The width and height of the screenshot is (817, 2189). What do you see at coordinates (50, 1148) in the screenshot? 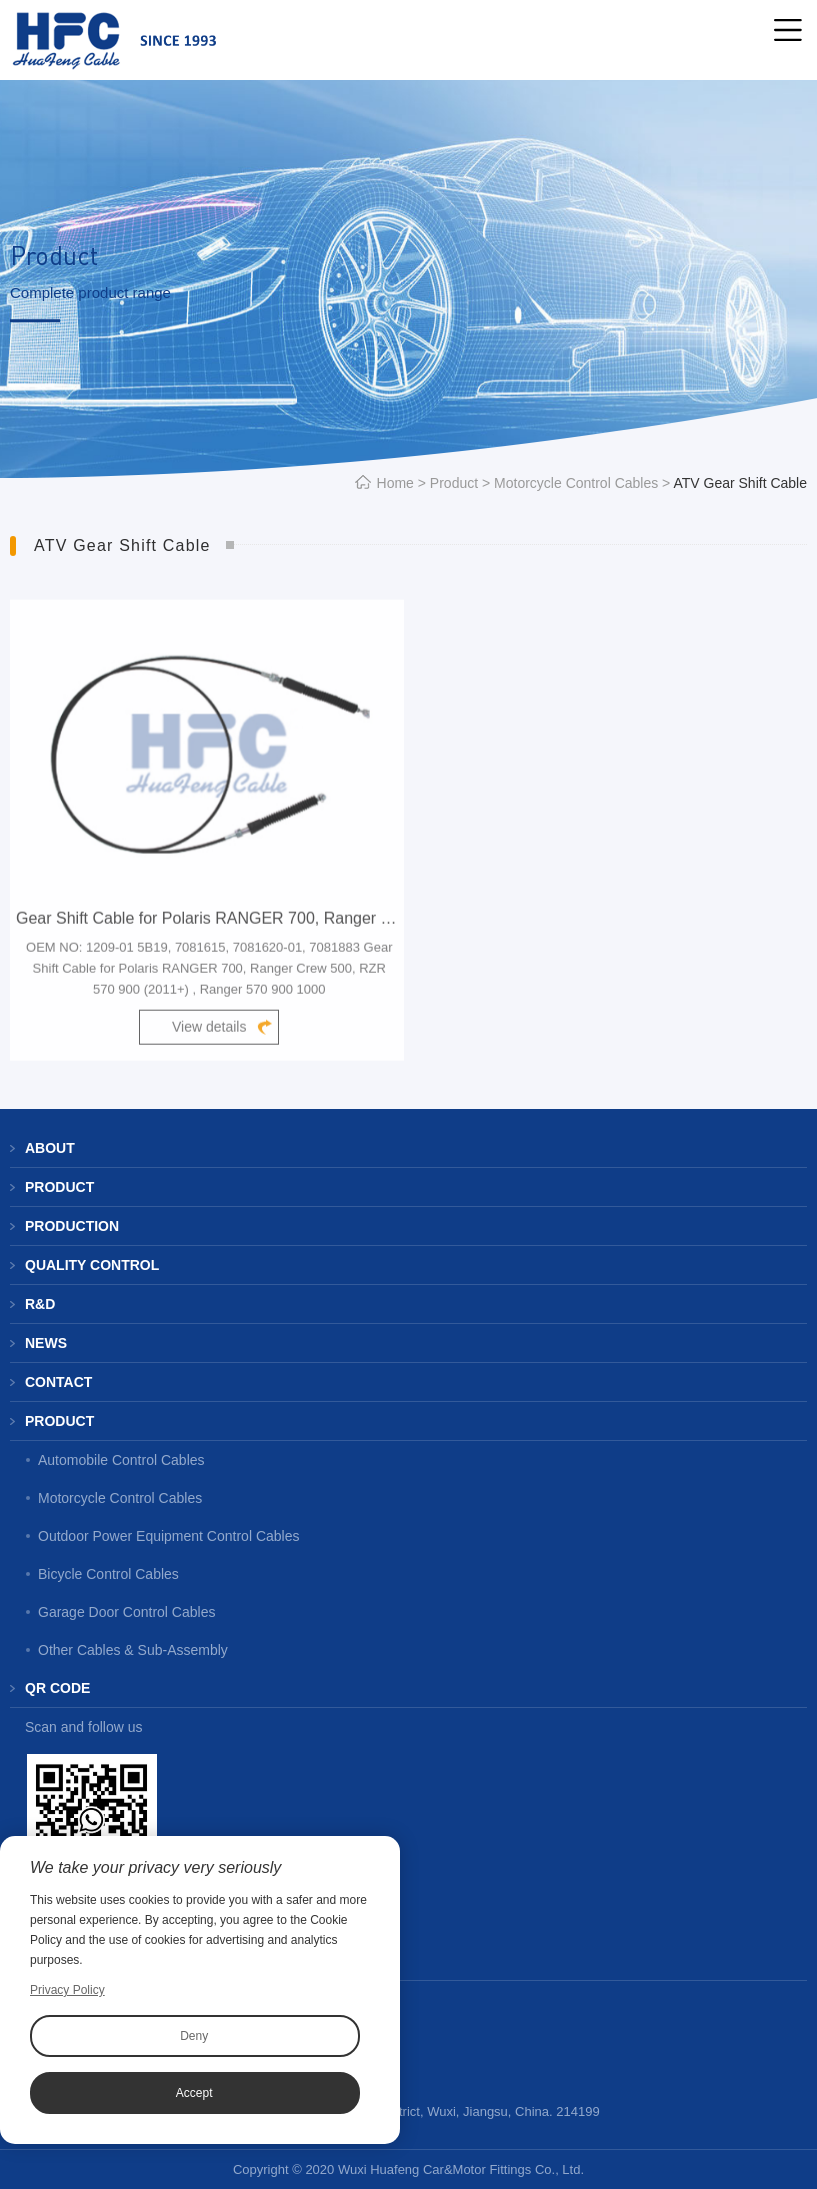
I see `About` at bounding box center [50, 1148].